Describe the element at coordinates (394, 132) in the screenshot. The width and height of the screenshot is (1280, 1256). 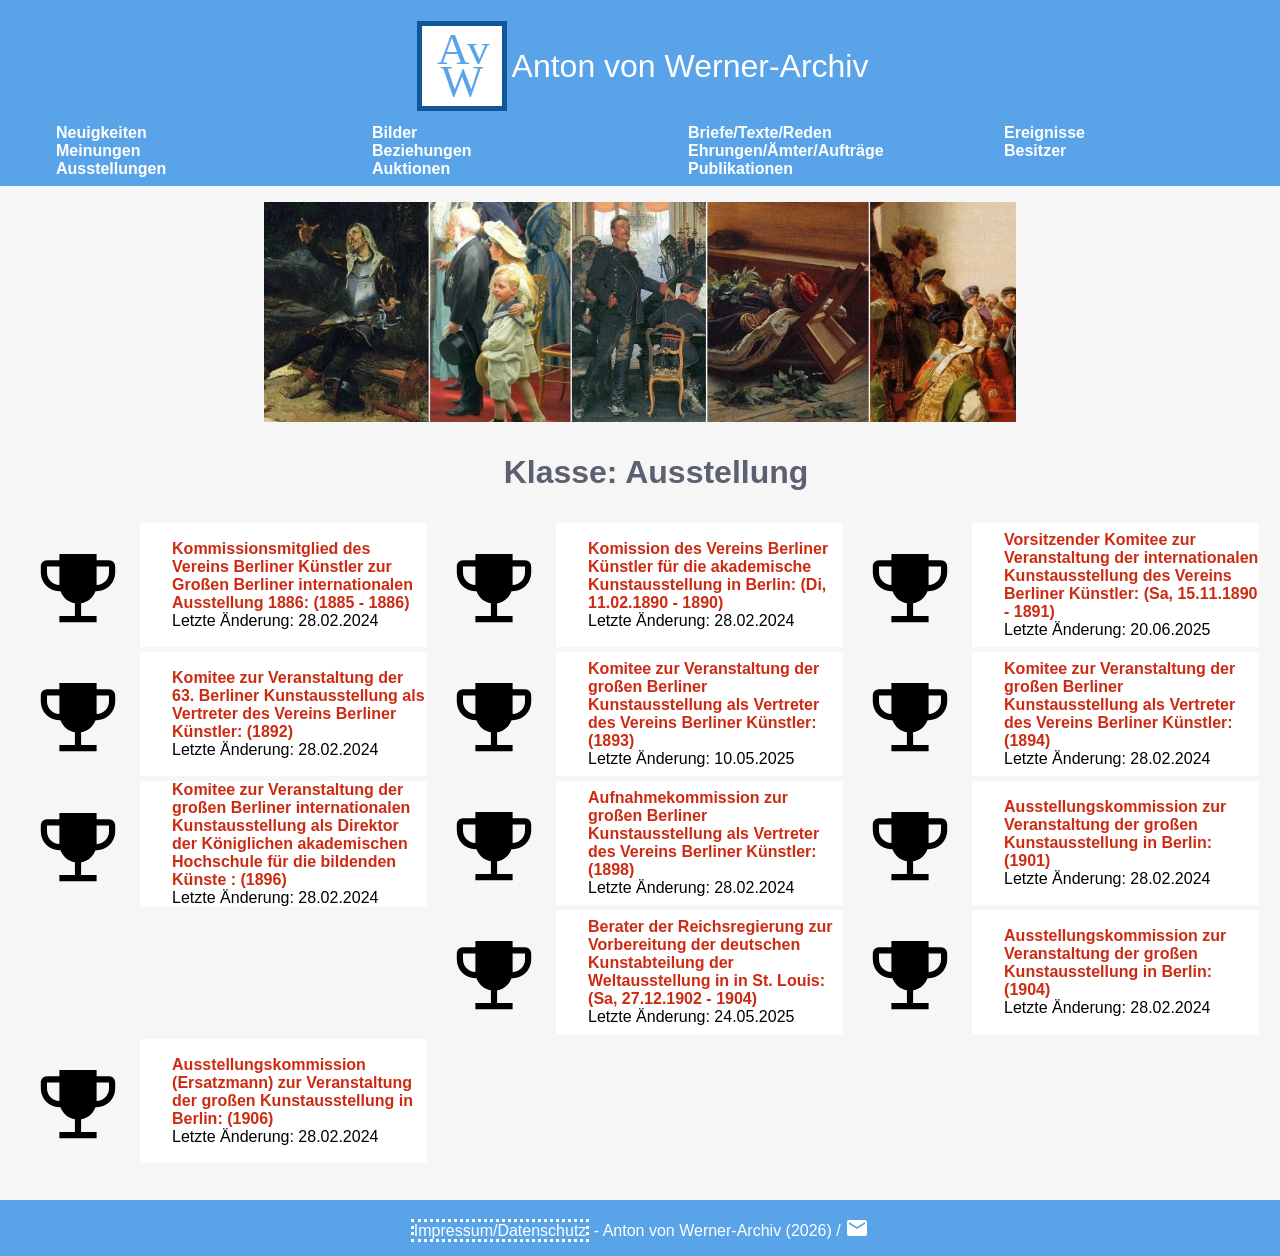
I see `Bilder` at that location.